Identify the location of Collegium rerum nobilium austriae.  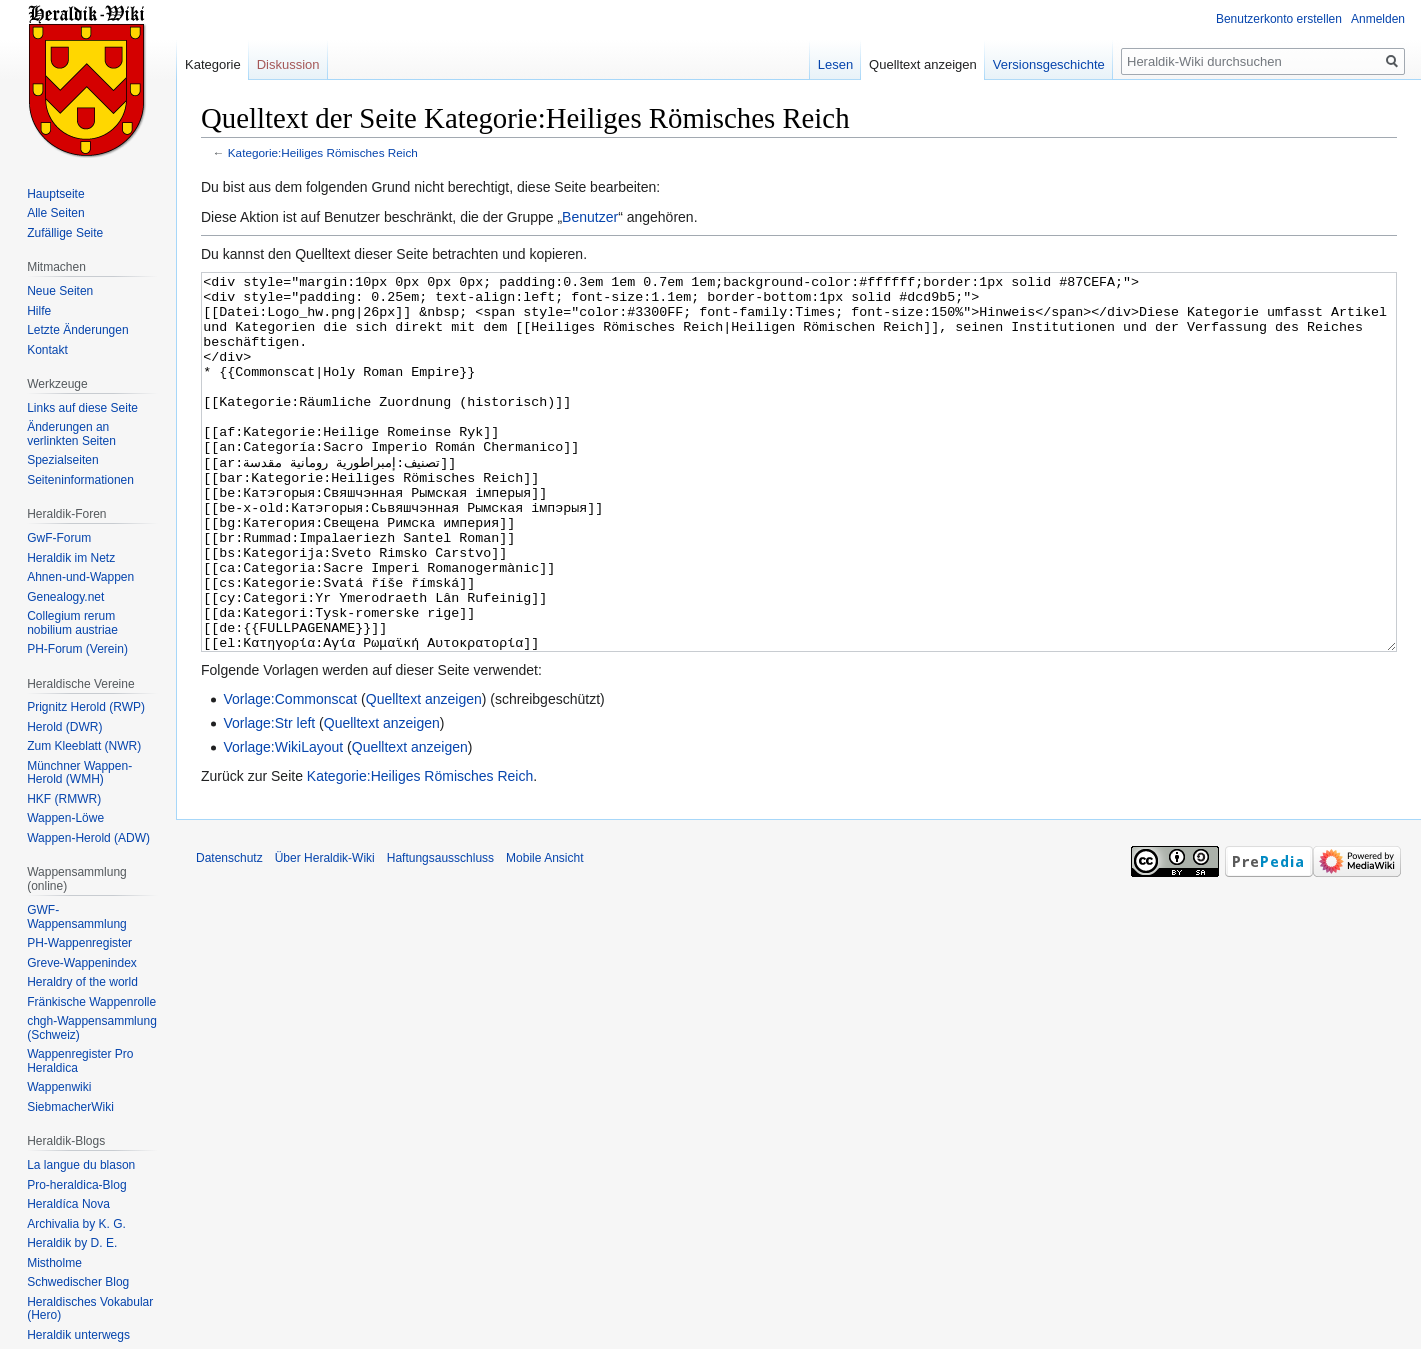
(72, 623).